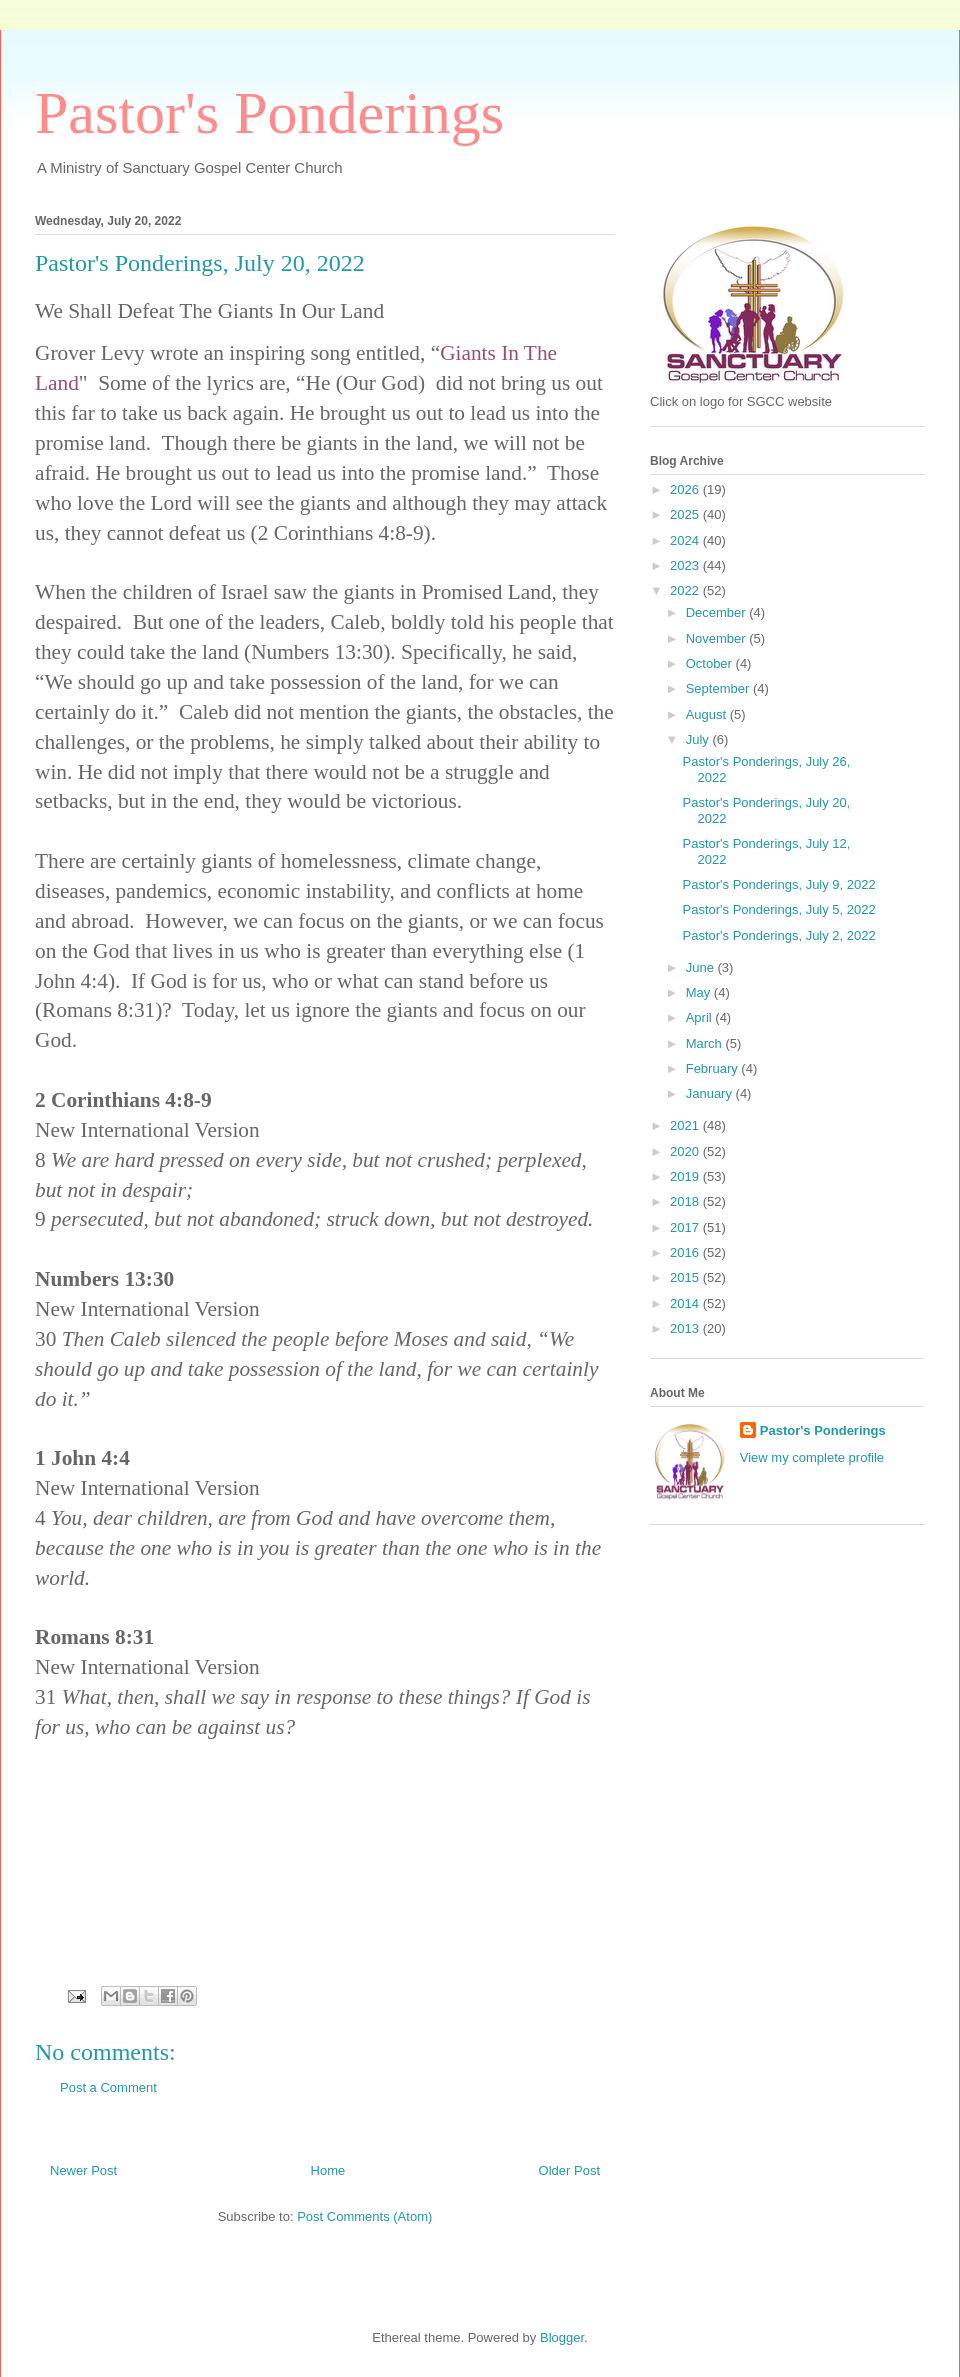 This screenshot has height=2377, width=960. Describe the element at coordinates (686, 1201) in the screenshot. I see `2018` at that location.